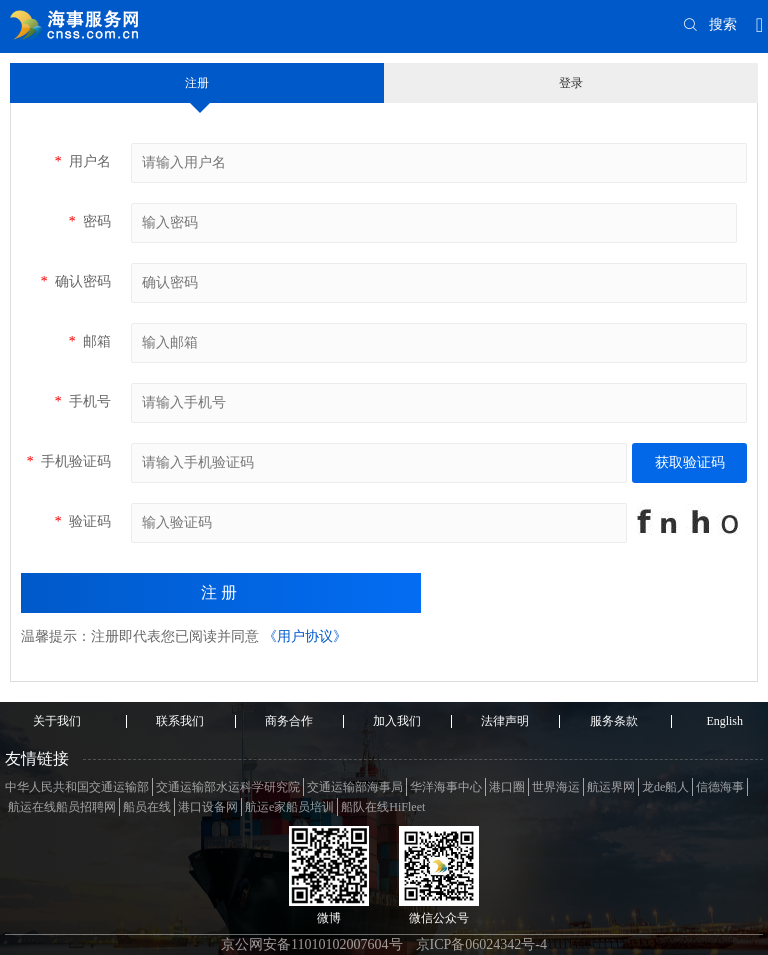  I want to click on 港口设备网, so click(208, 807).